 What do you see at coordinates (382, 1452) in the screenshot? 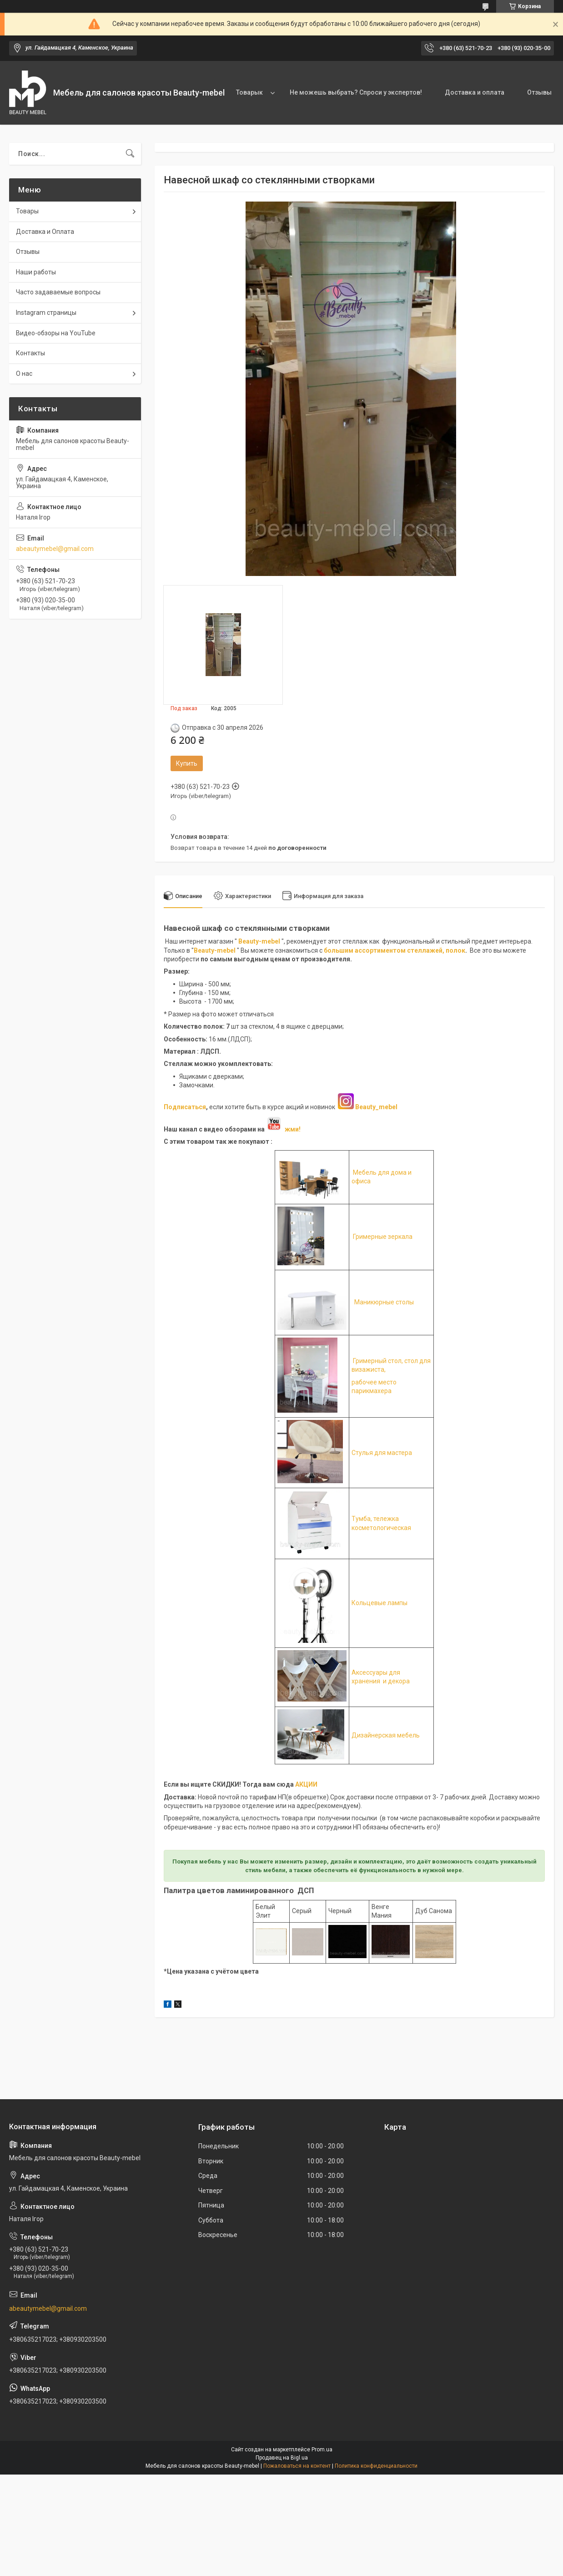
I see `Стулья для мастера` at bounding box center [382, 1452].